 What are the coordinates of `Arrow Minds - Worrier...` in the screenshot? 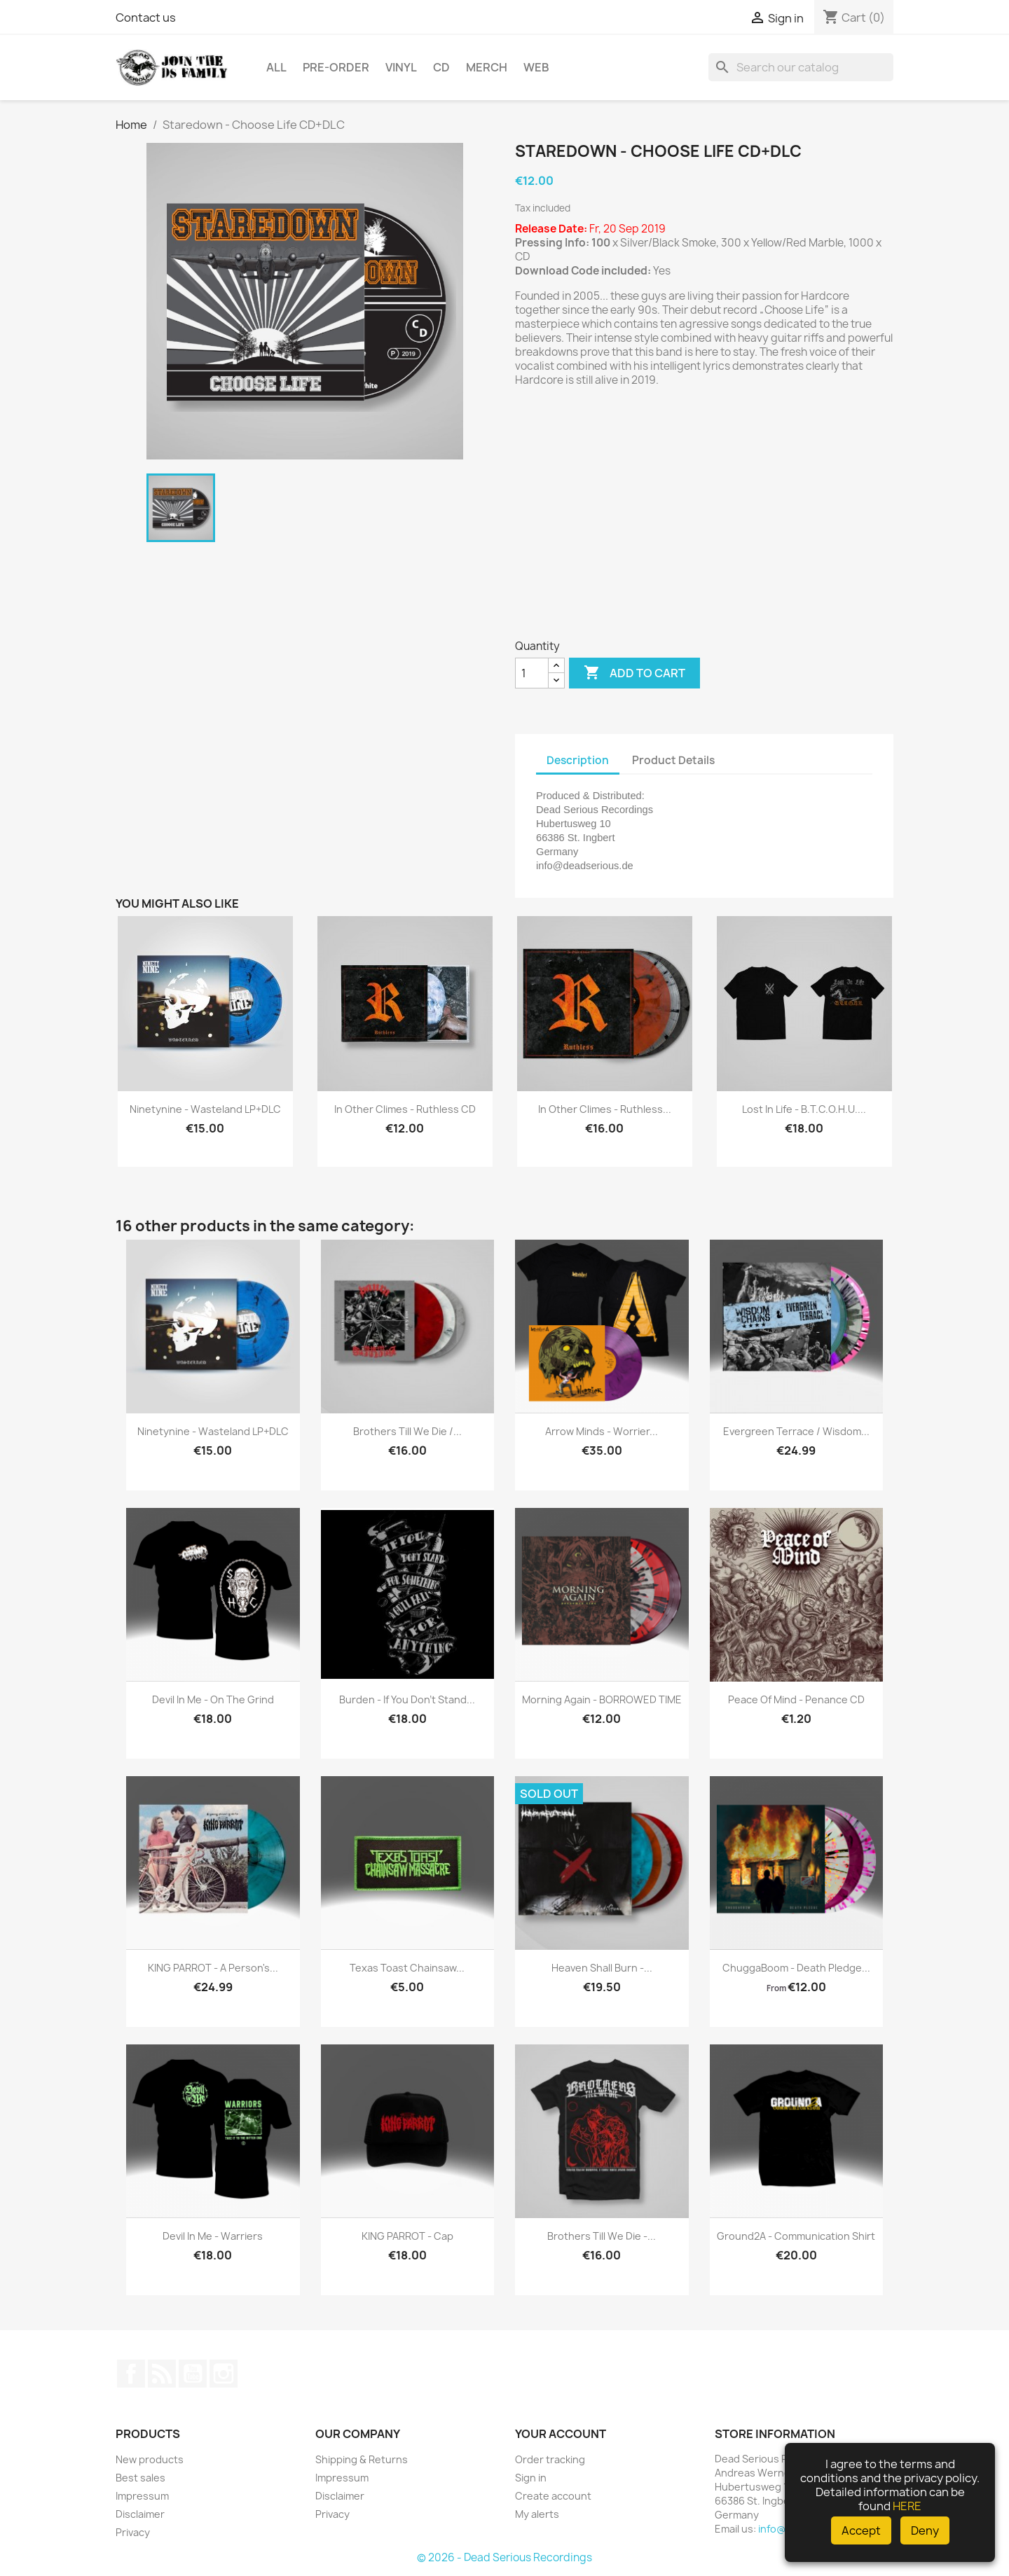 It's located at (601, 1431).